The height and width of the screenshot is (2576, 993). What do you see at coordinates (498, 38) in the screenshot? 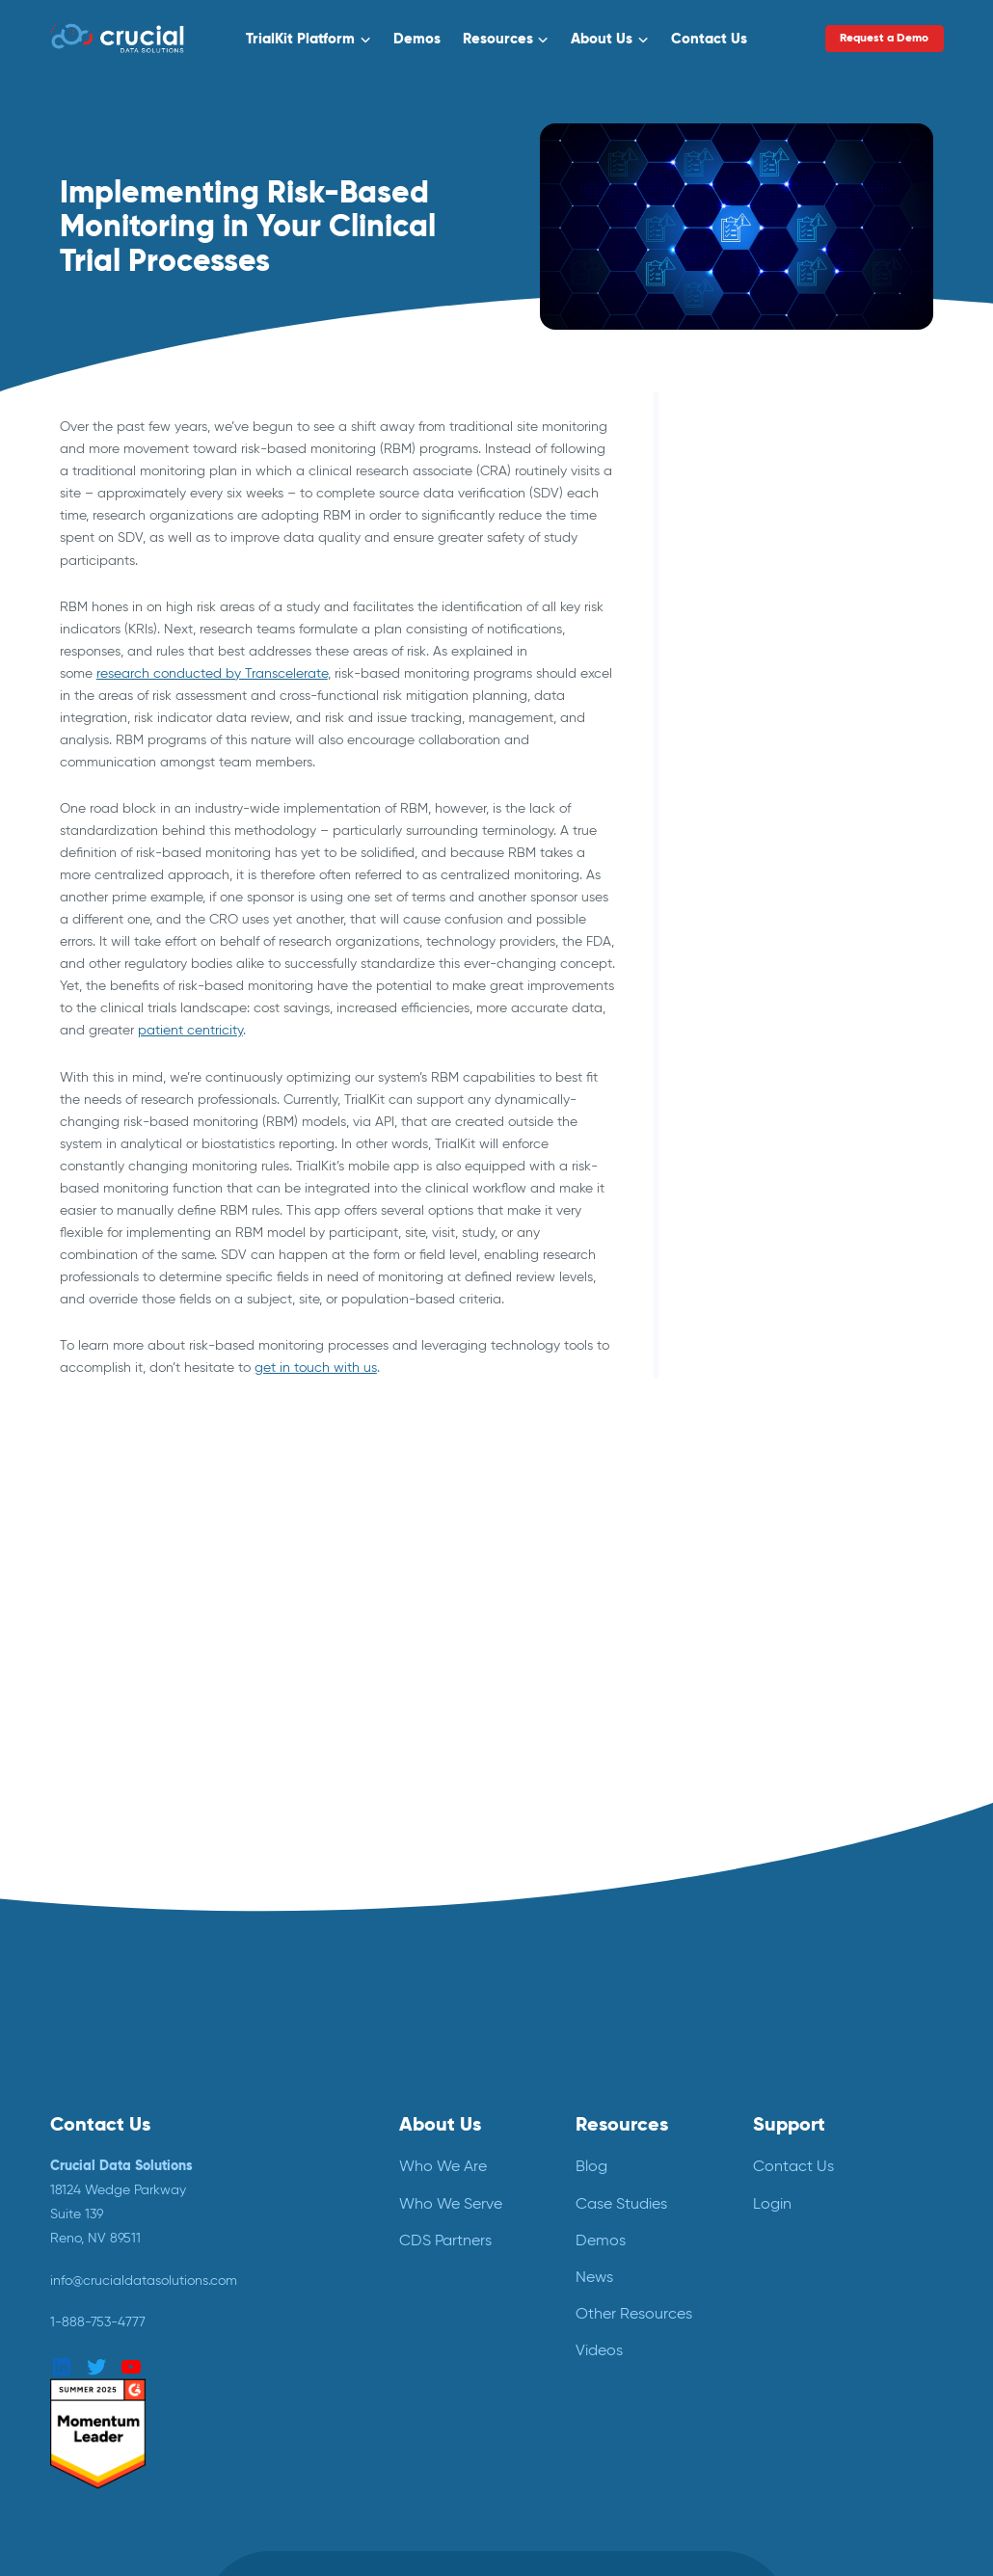
I see `Resources` at bounding box center [498, 38].